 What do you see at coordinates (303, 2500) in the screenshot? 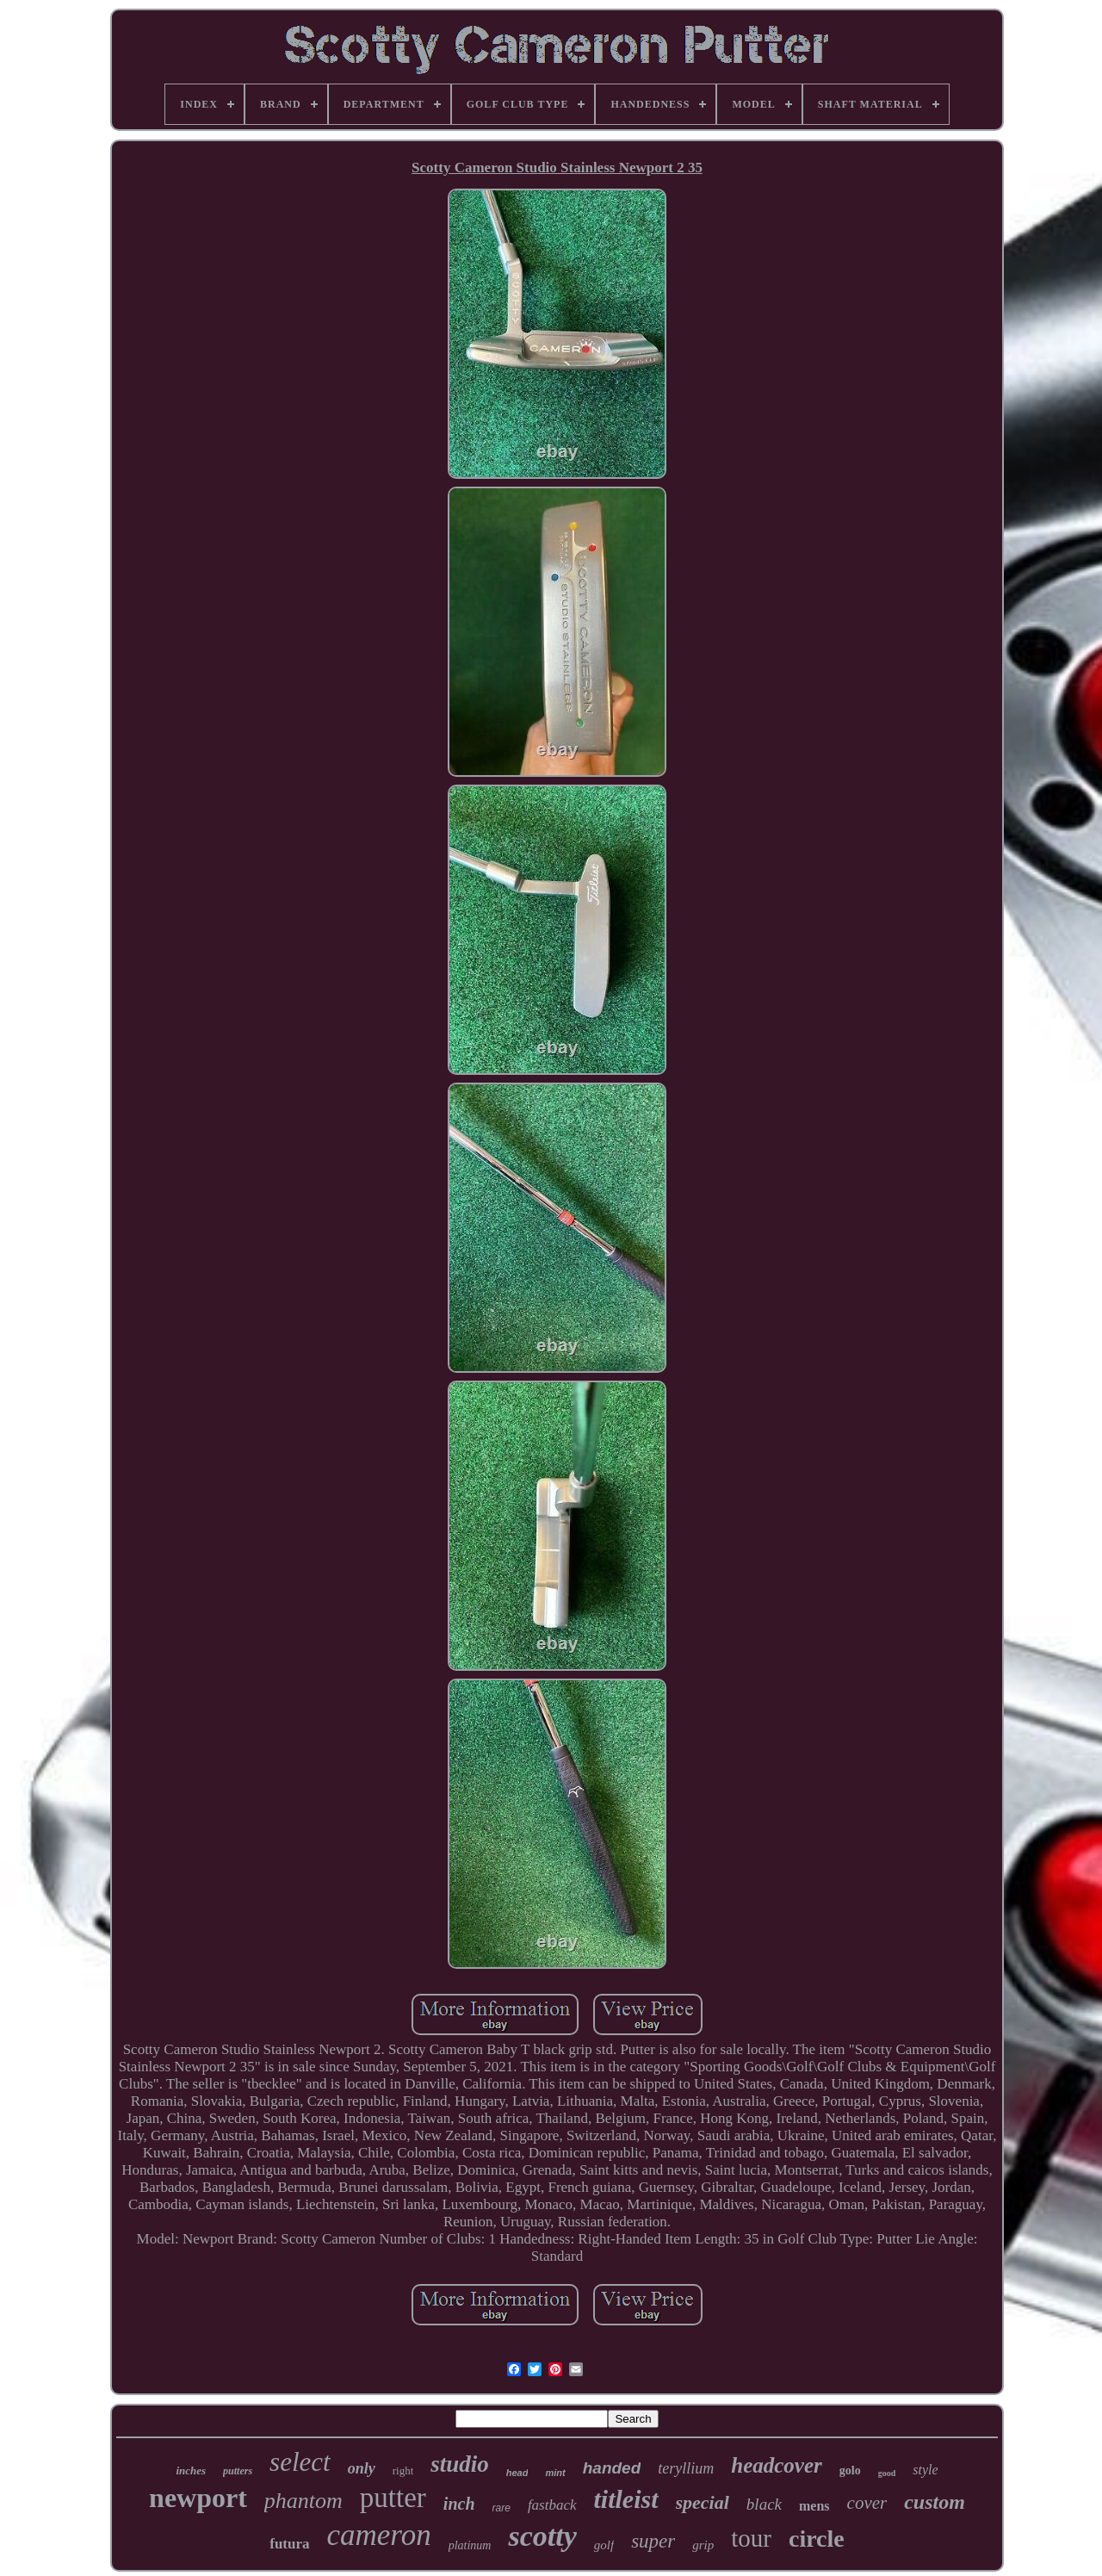
I see `phantom` at bounding box center [303, 2500].